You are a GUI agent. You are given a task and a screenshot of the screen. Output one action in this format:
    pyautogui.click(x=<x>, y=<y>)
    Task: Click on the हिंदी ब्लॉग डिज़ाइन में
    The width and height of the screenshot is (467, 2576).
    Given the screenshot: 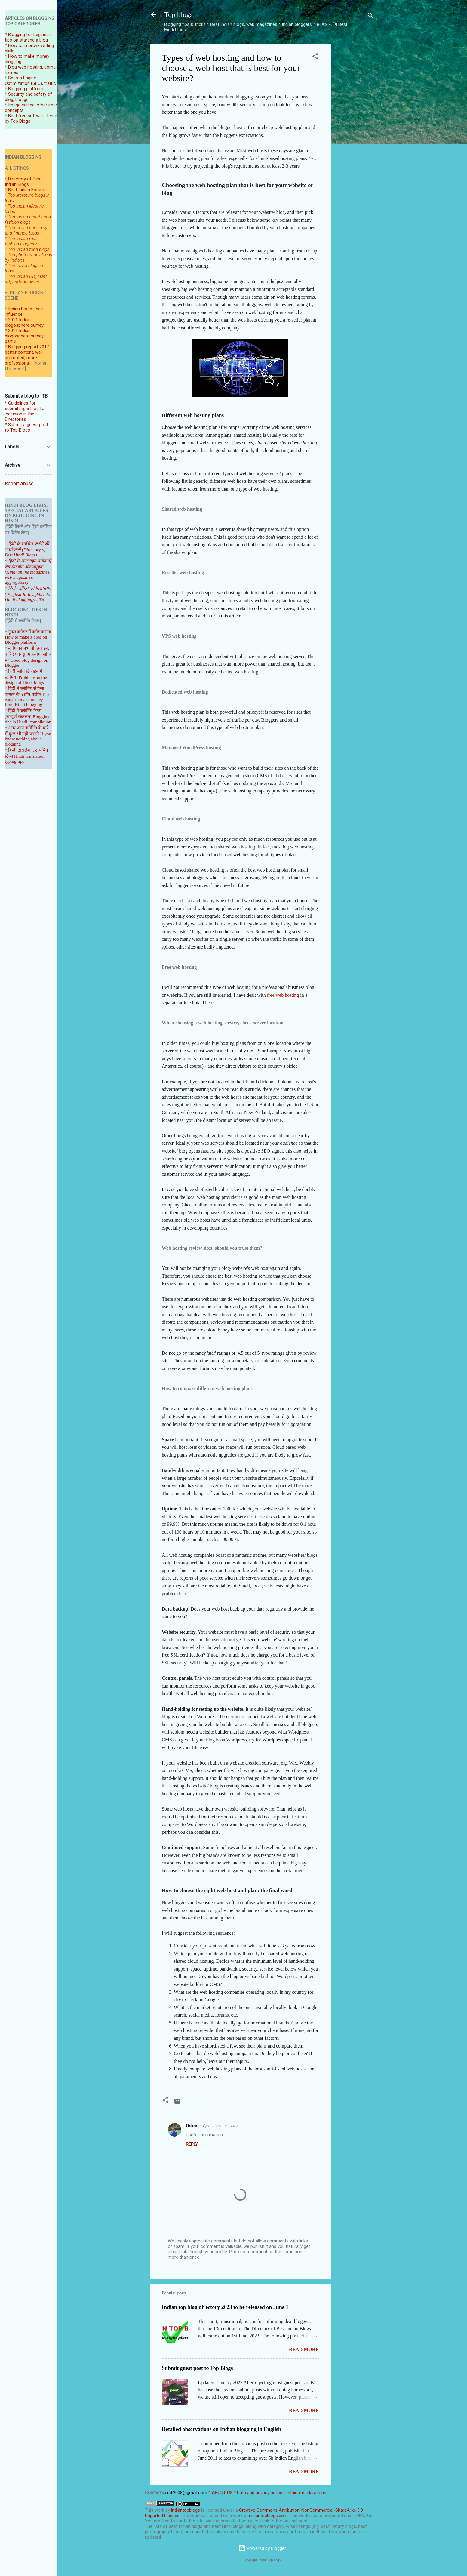 What is the action you would take?
    pyautogui.click(x=25, y=671)
    